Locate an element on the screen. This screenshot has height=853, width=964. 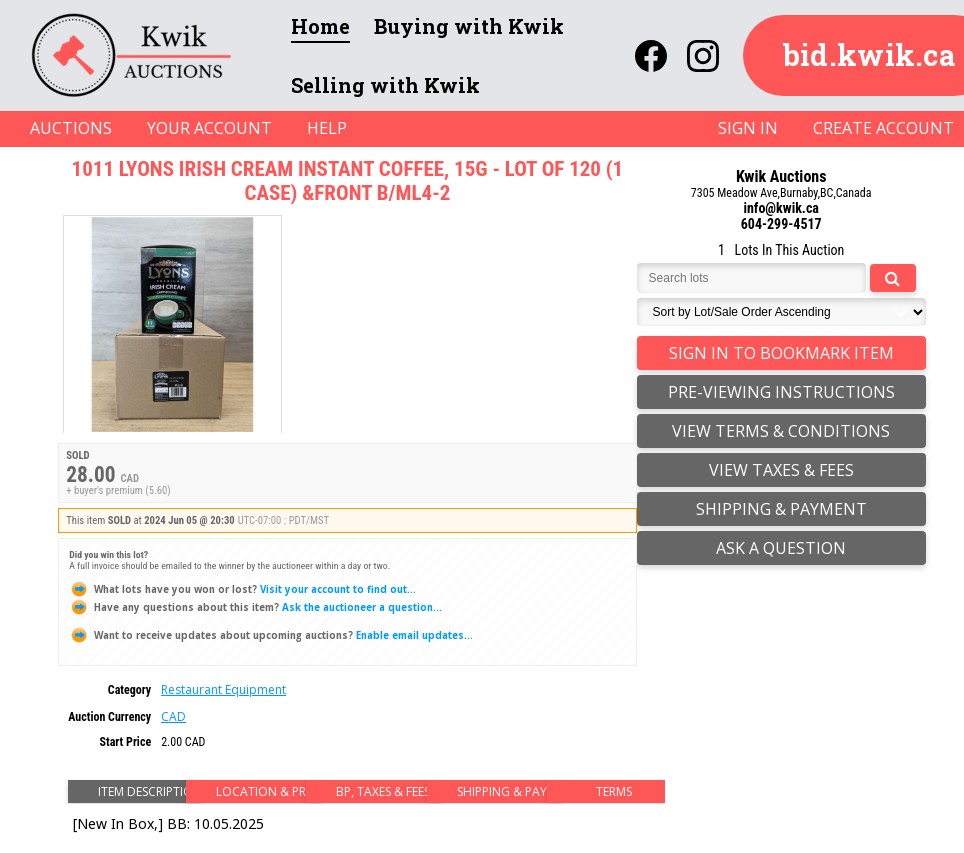
Home is located at coordinates (320, 26).